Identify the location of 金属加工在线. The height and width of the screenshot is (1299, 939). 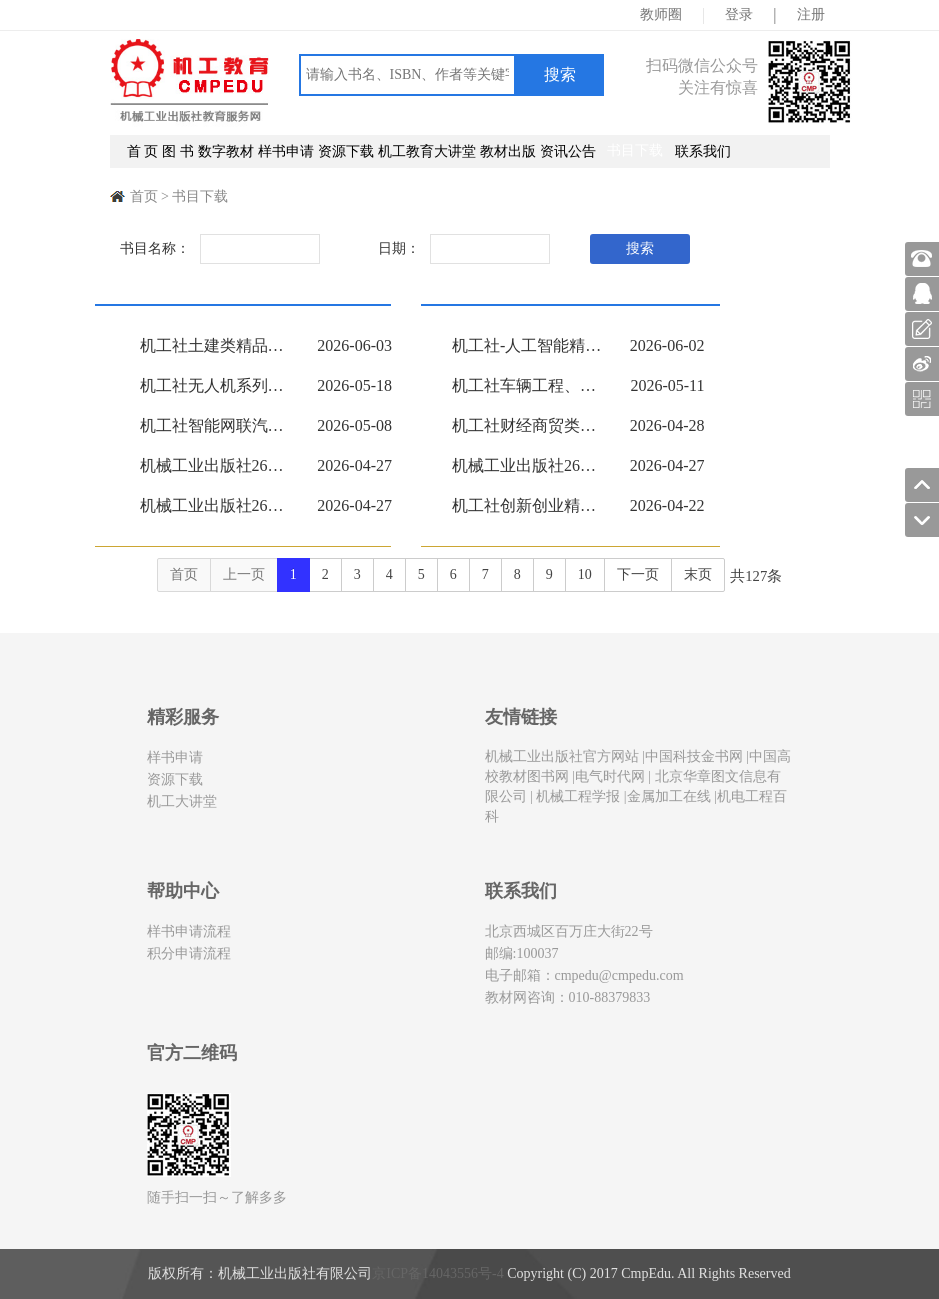
(669, 796).